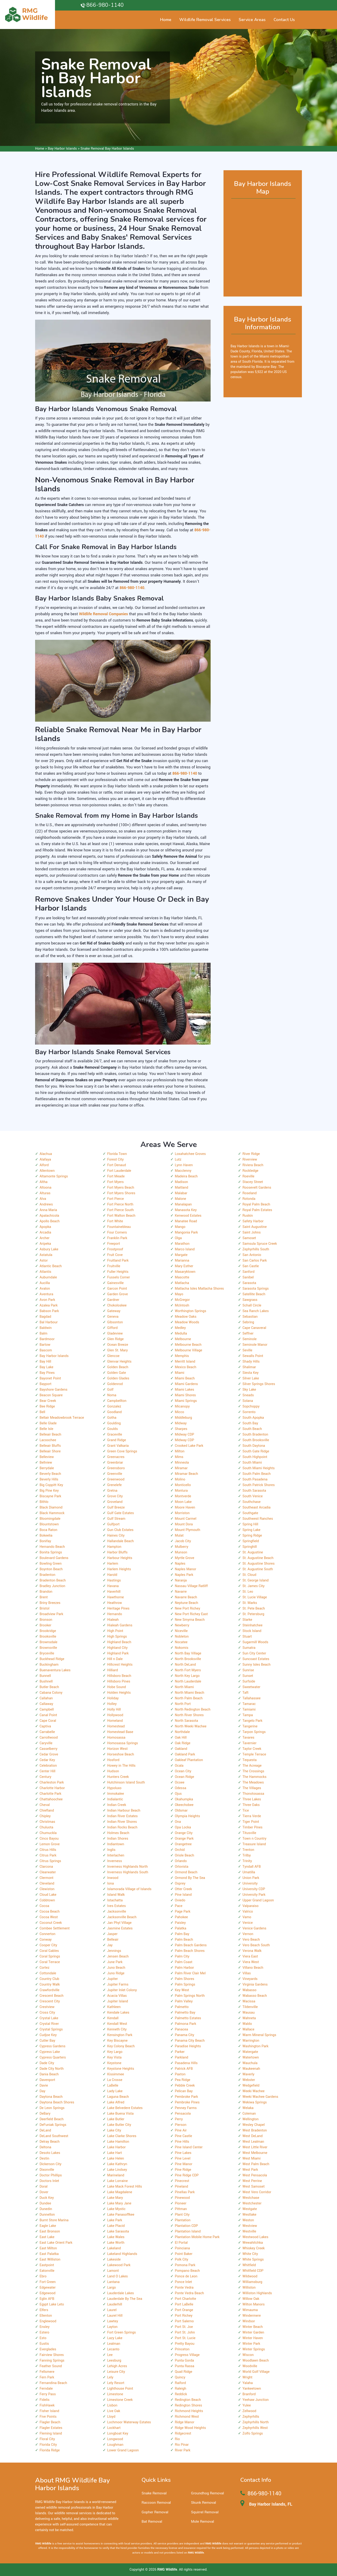 Image resolution: width=337 pixels, height=2576 pixels. Describe the element at coordinates (118, 2096) in the screenshot. I see `Laguna Beach` at that location.